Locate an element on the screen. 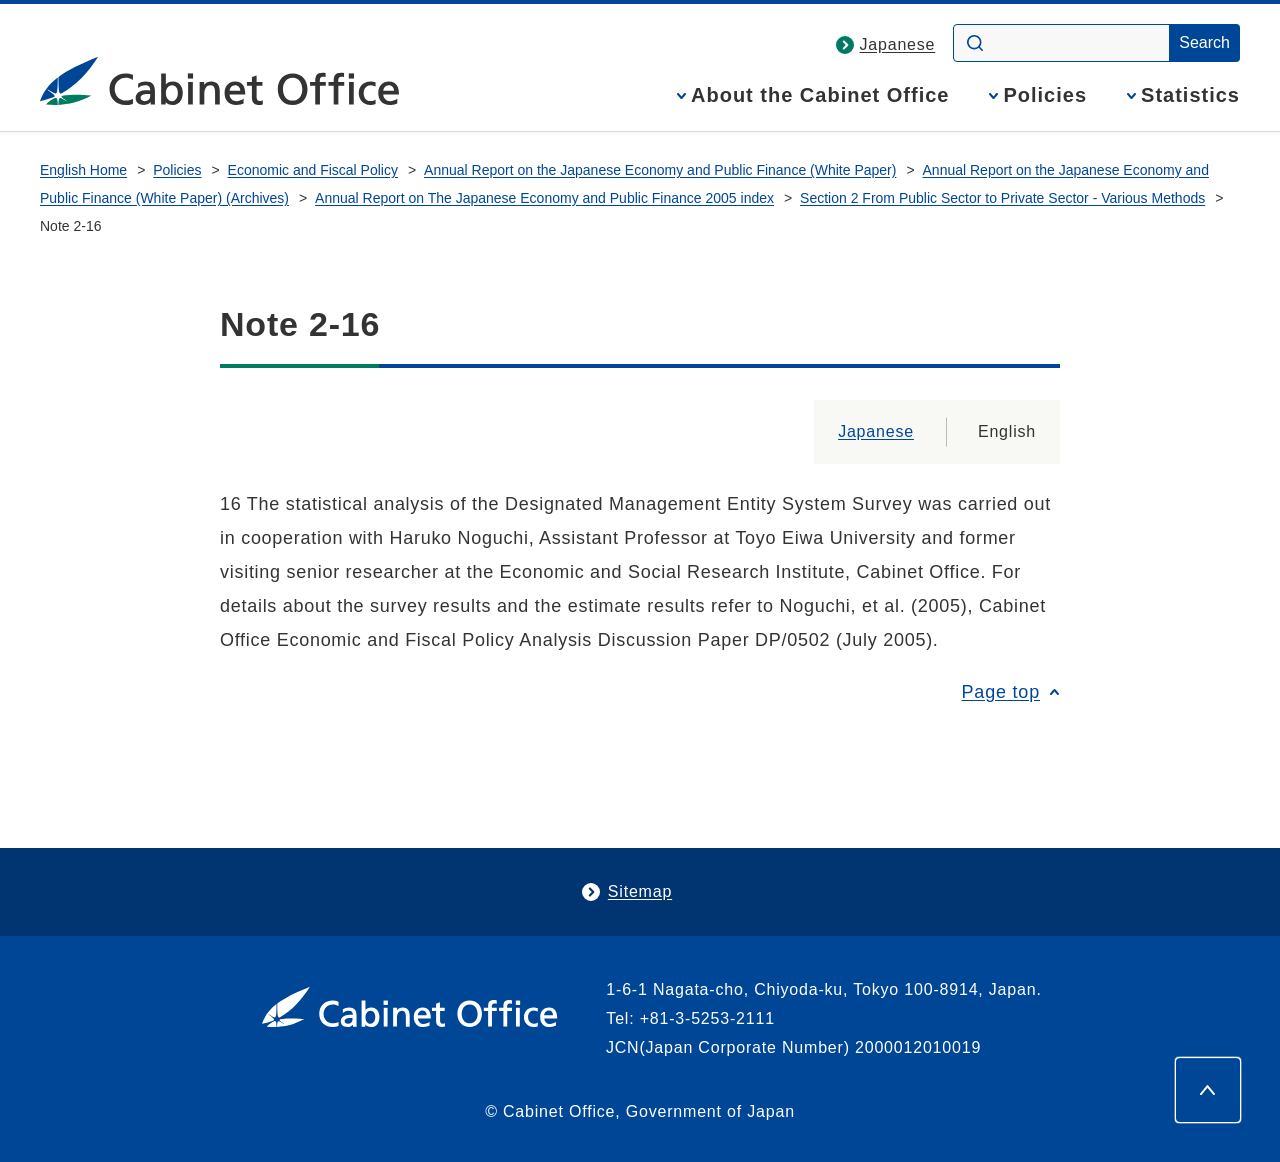 The width and height of the screenshot is (1280, 1162). English Home is located at coordinates (83, 170).